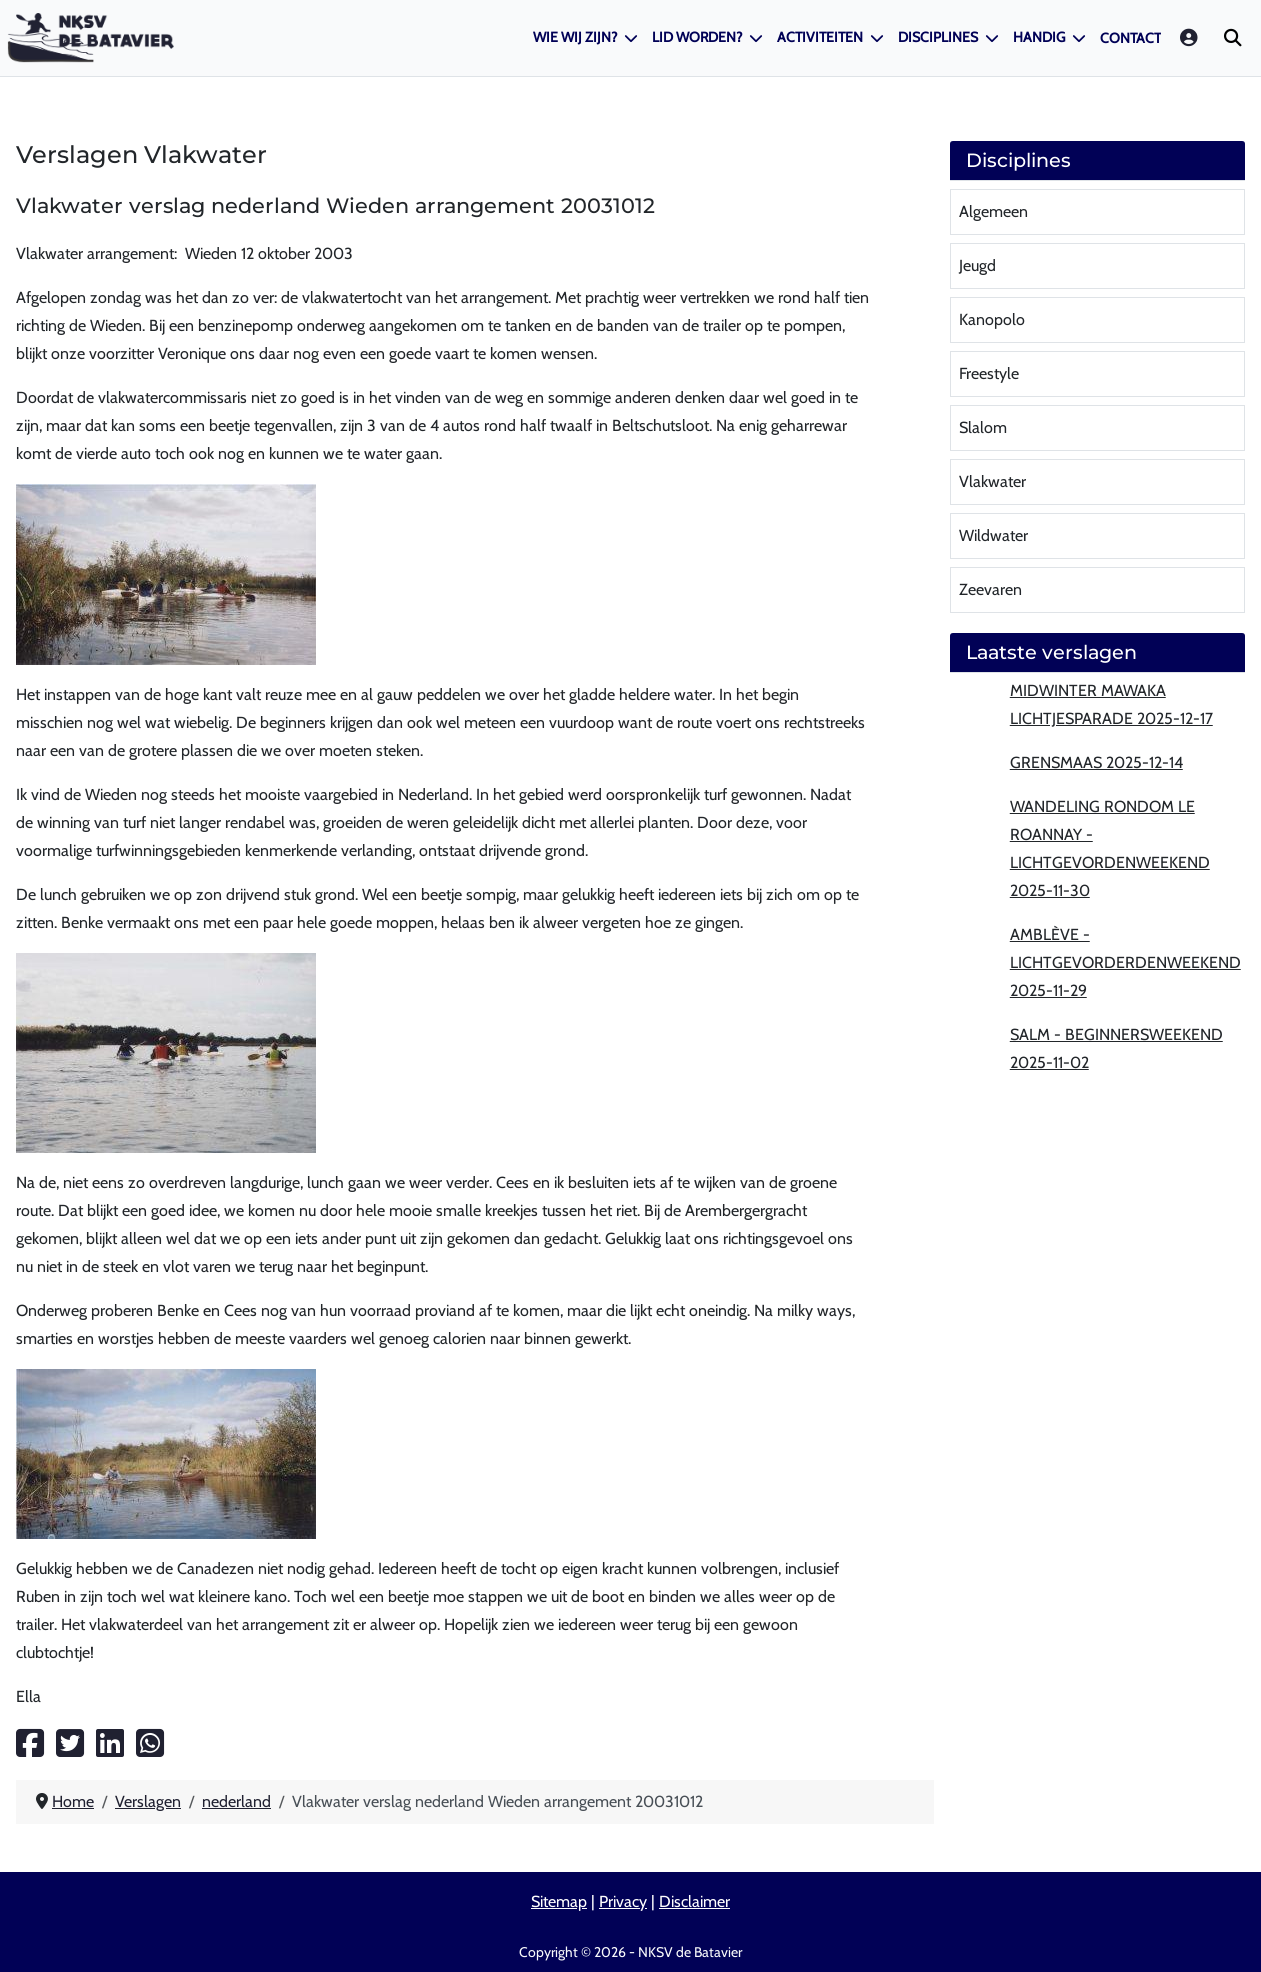 The height and width of the screenshot is (1972, 1261). Describe the element at coordinates (983, 427) in the screenshot. I see `Slalom` at that location.